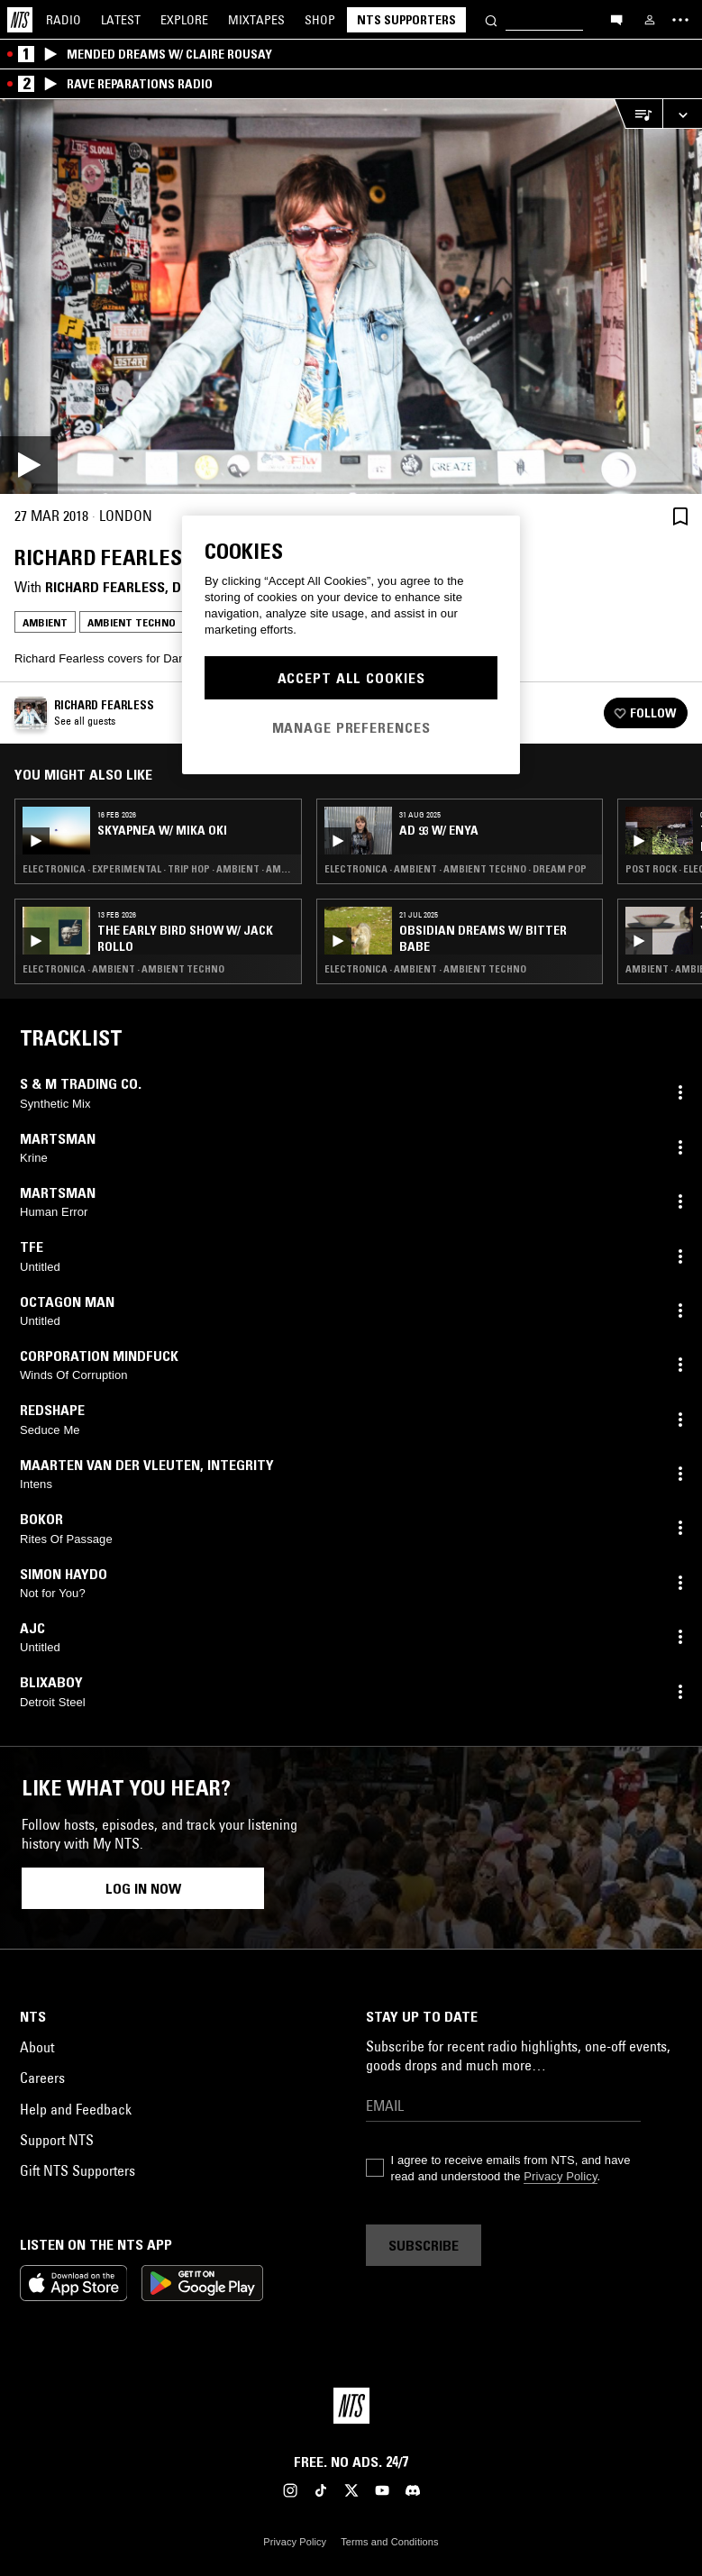  What do you see at coordinates (638, 114) in the screenshot?
I see `[Open Live Tracklist]` at bounding box center [638, 114].